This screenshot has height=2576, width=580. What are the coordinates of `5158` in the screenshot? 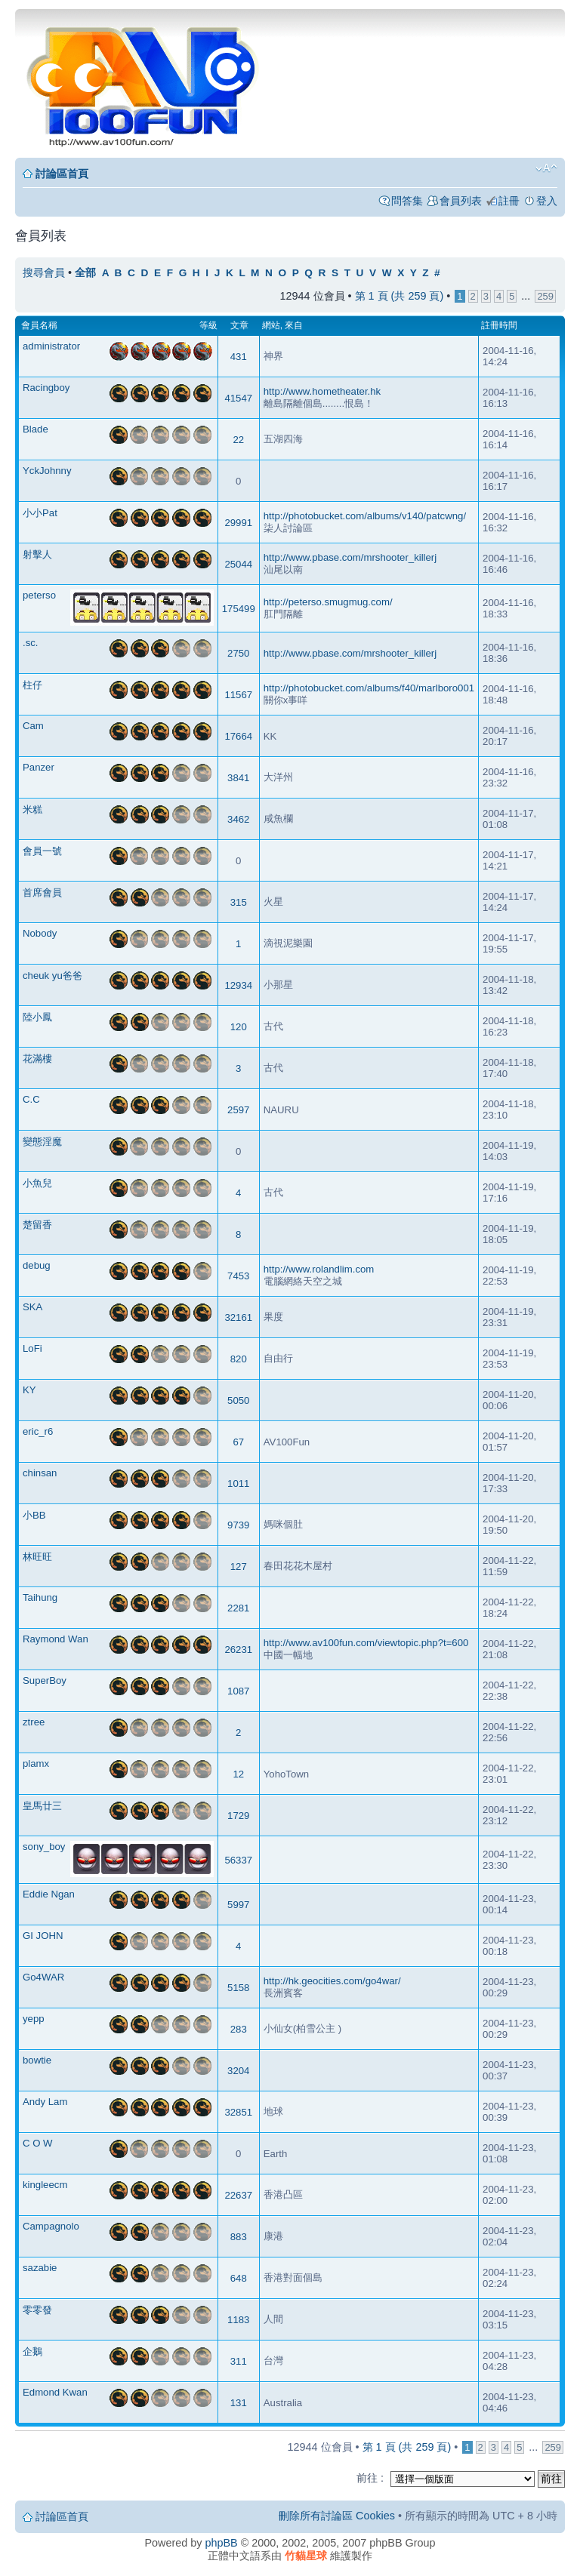 It's located at (238, 1987).